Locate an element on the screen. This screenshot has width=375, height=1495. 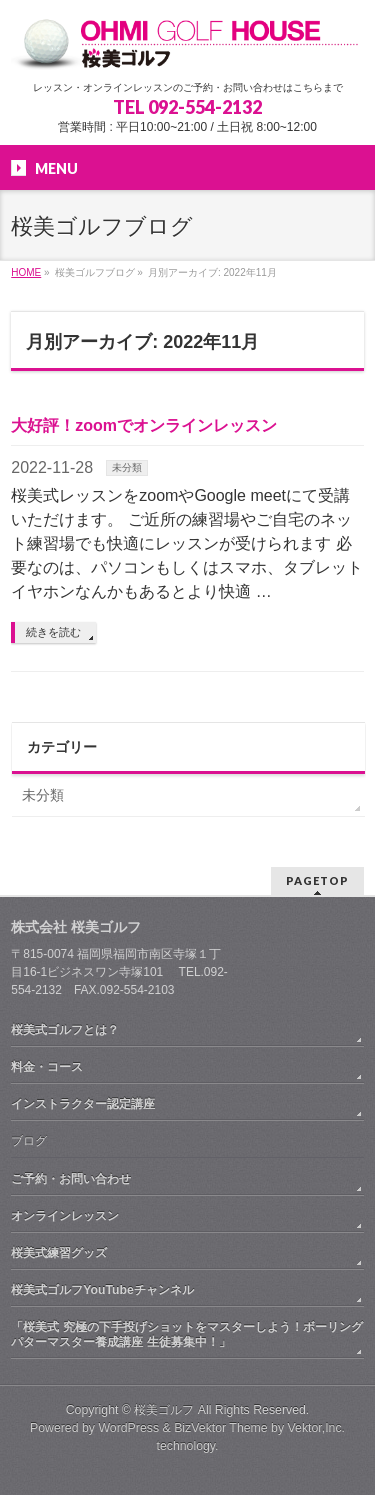
桜美式ゴルフYouTubeチャンネル is located at coordinates (102, 1290).